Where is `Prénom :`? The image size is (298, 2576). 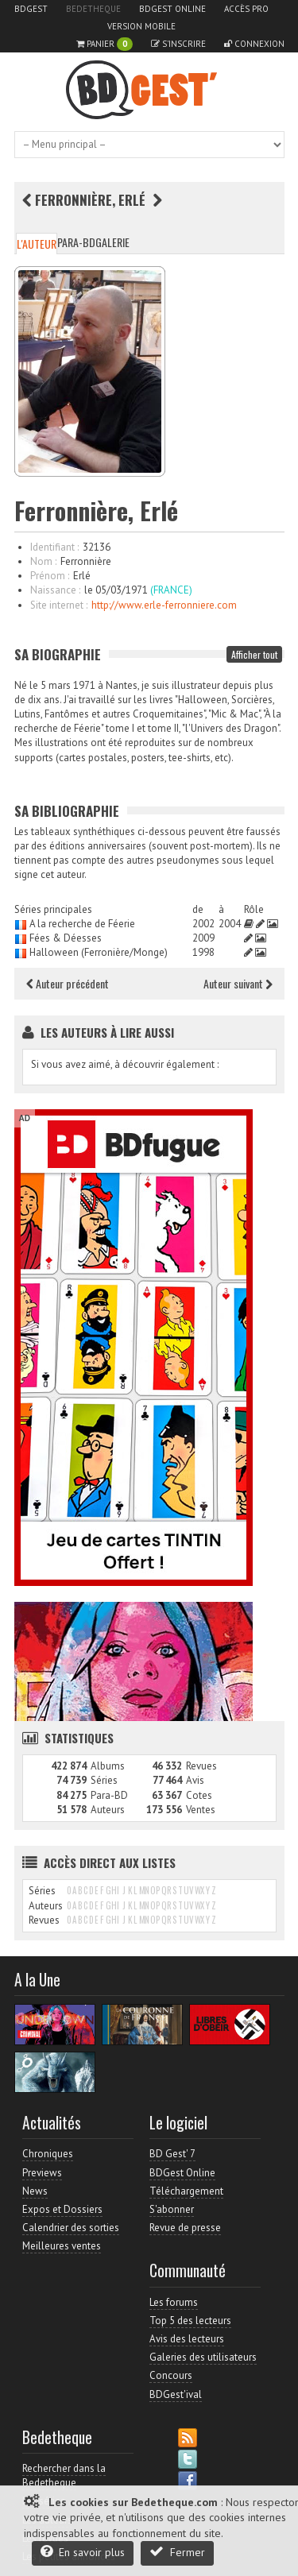
Prénom : is located at coordinates (49, 575).